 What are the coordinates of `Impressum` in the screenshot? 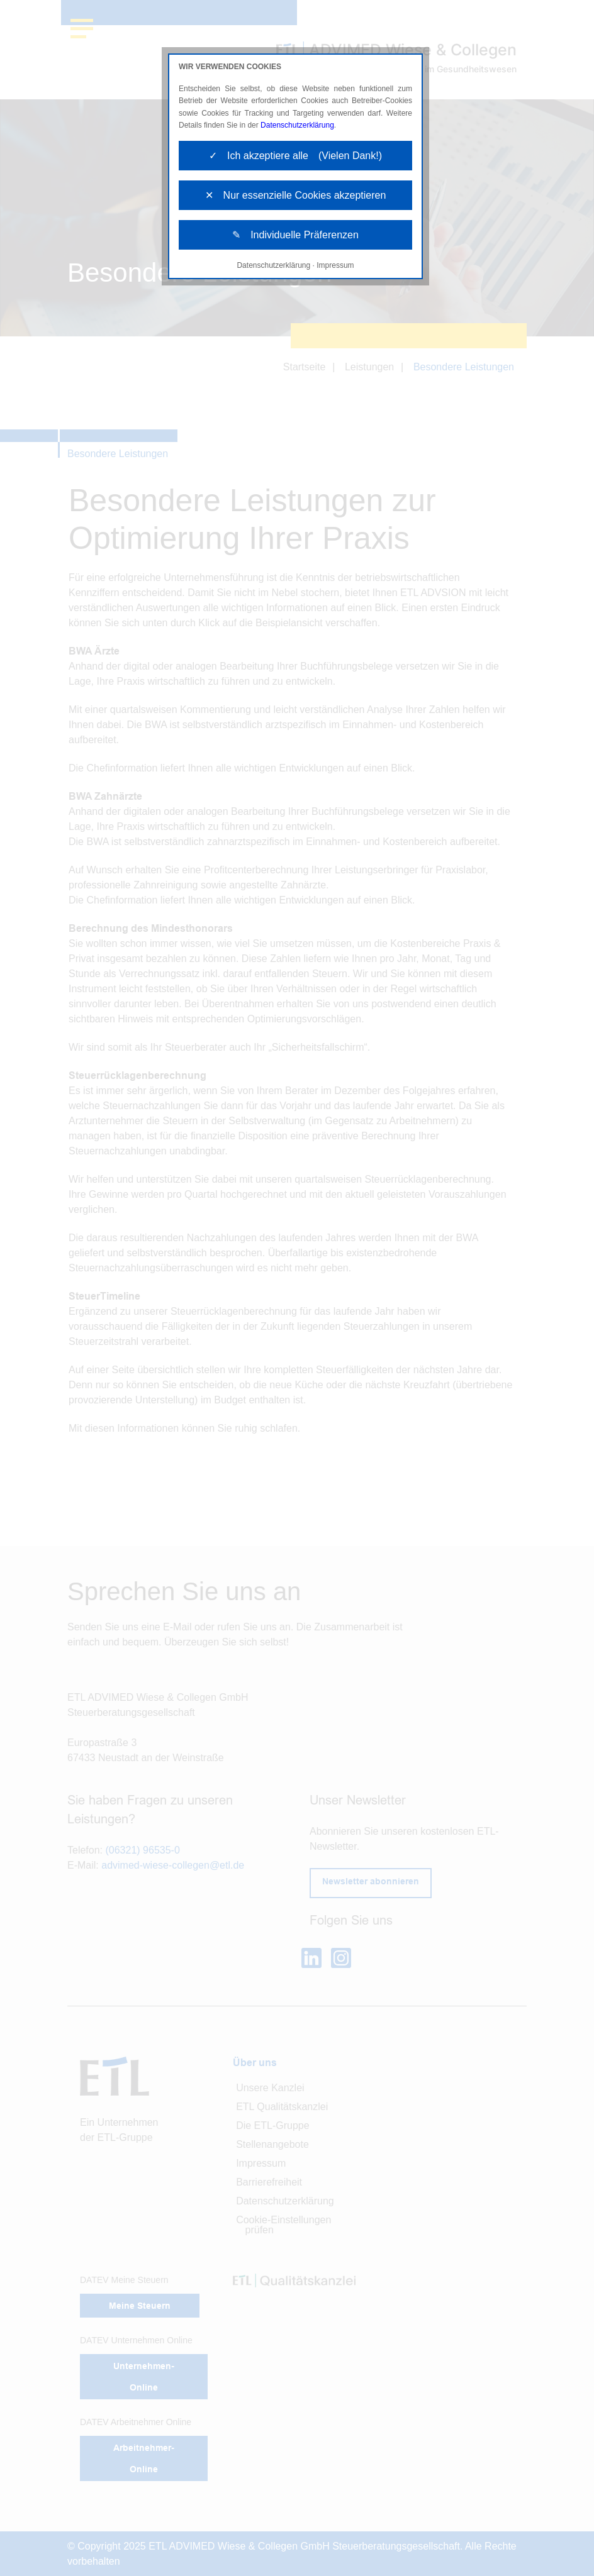 It's located at (335, 265).